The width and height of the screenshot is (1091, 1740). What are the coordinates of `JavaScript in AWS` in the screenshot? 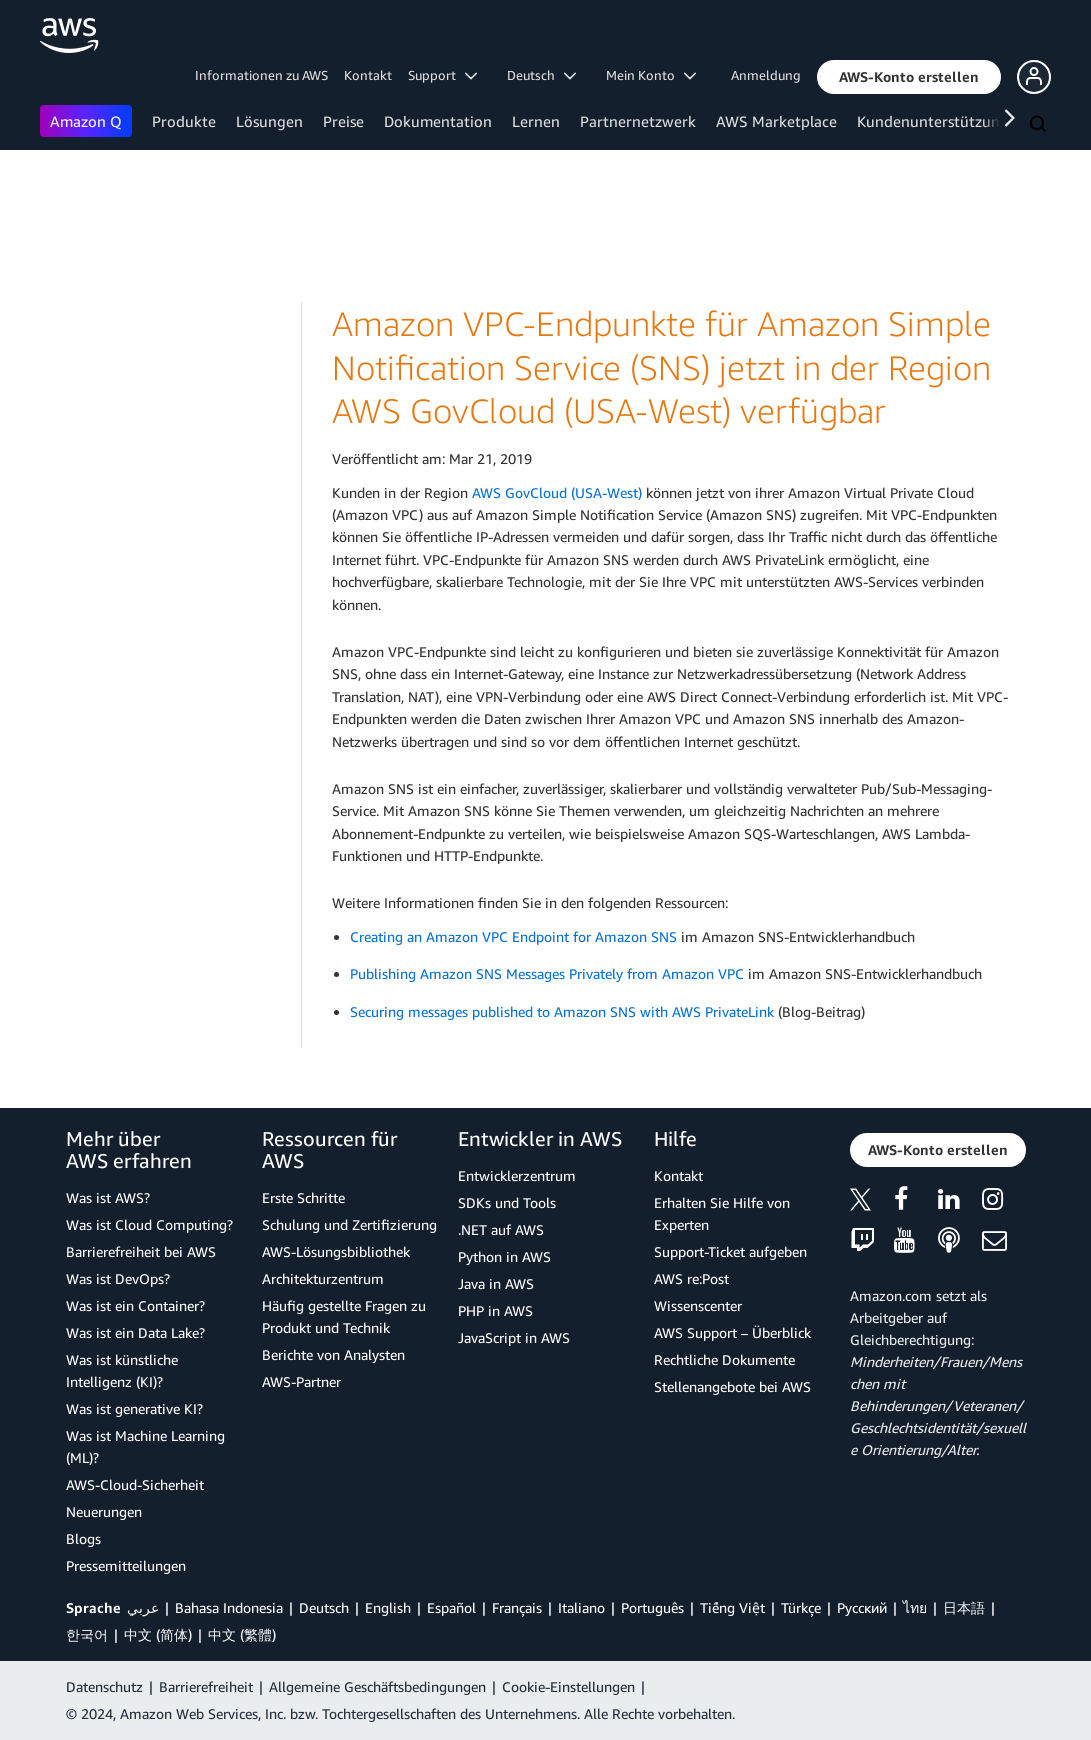 It's located at (514, 1337).